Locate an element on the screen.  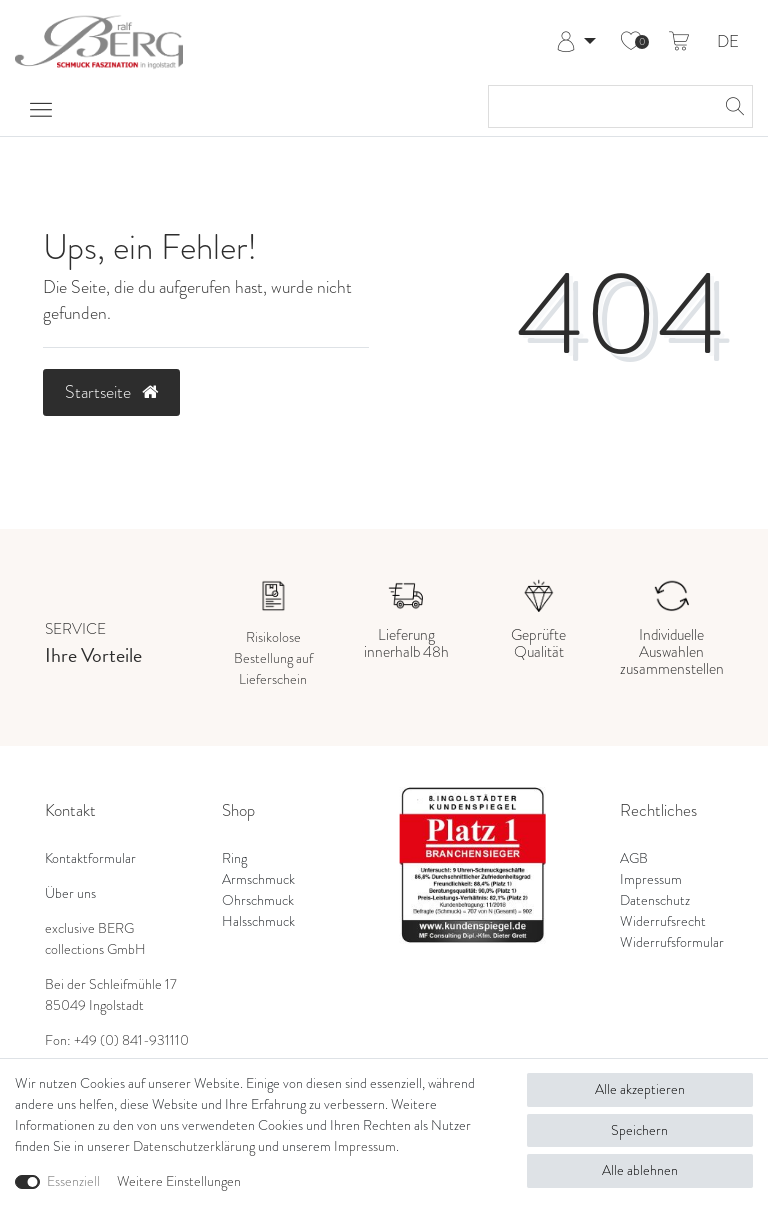
Startseite [button] is located at coordinates (111, 392).